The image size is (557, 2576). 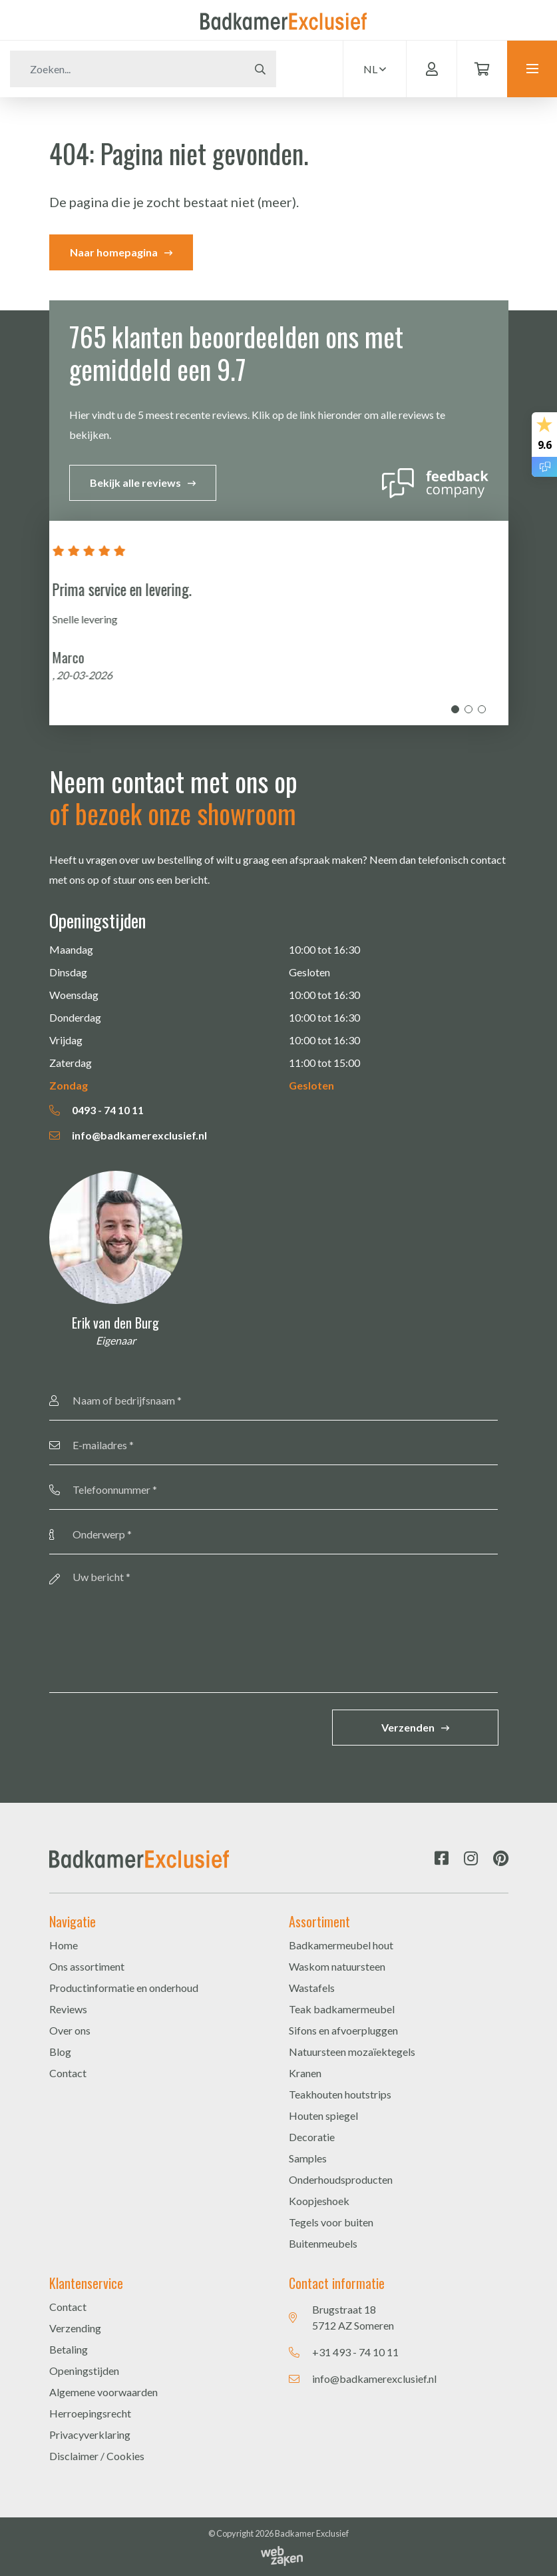 What do you see at coordinates (482, 709) in the screenshot?
I see `3 [tab]` at bounding box center [482, 709].